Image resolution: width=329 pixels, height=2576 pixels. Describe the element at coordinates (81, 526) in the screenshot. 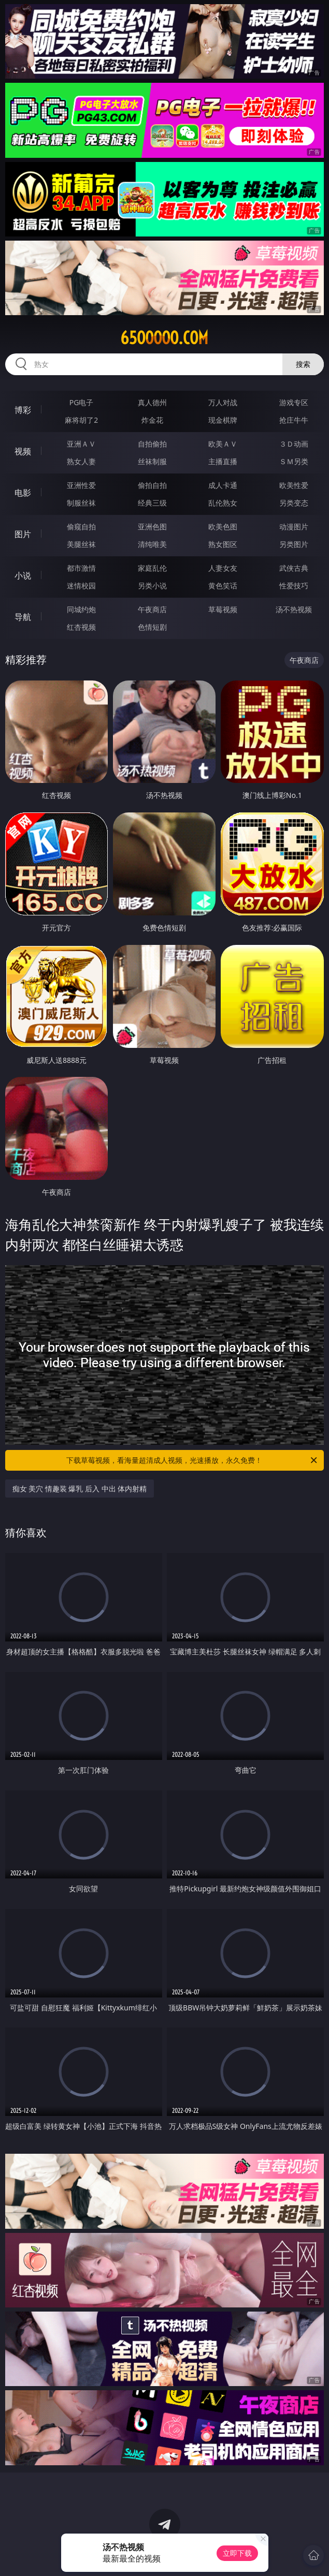

I see `偷窥自拍` at that location.